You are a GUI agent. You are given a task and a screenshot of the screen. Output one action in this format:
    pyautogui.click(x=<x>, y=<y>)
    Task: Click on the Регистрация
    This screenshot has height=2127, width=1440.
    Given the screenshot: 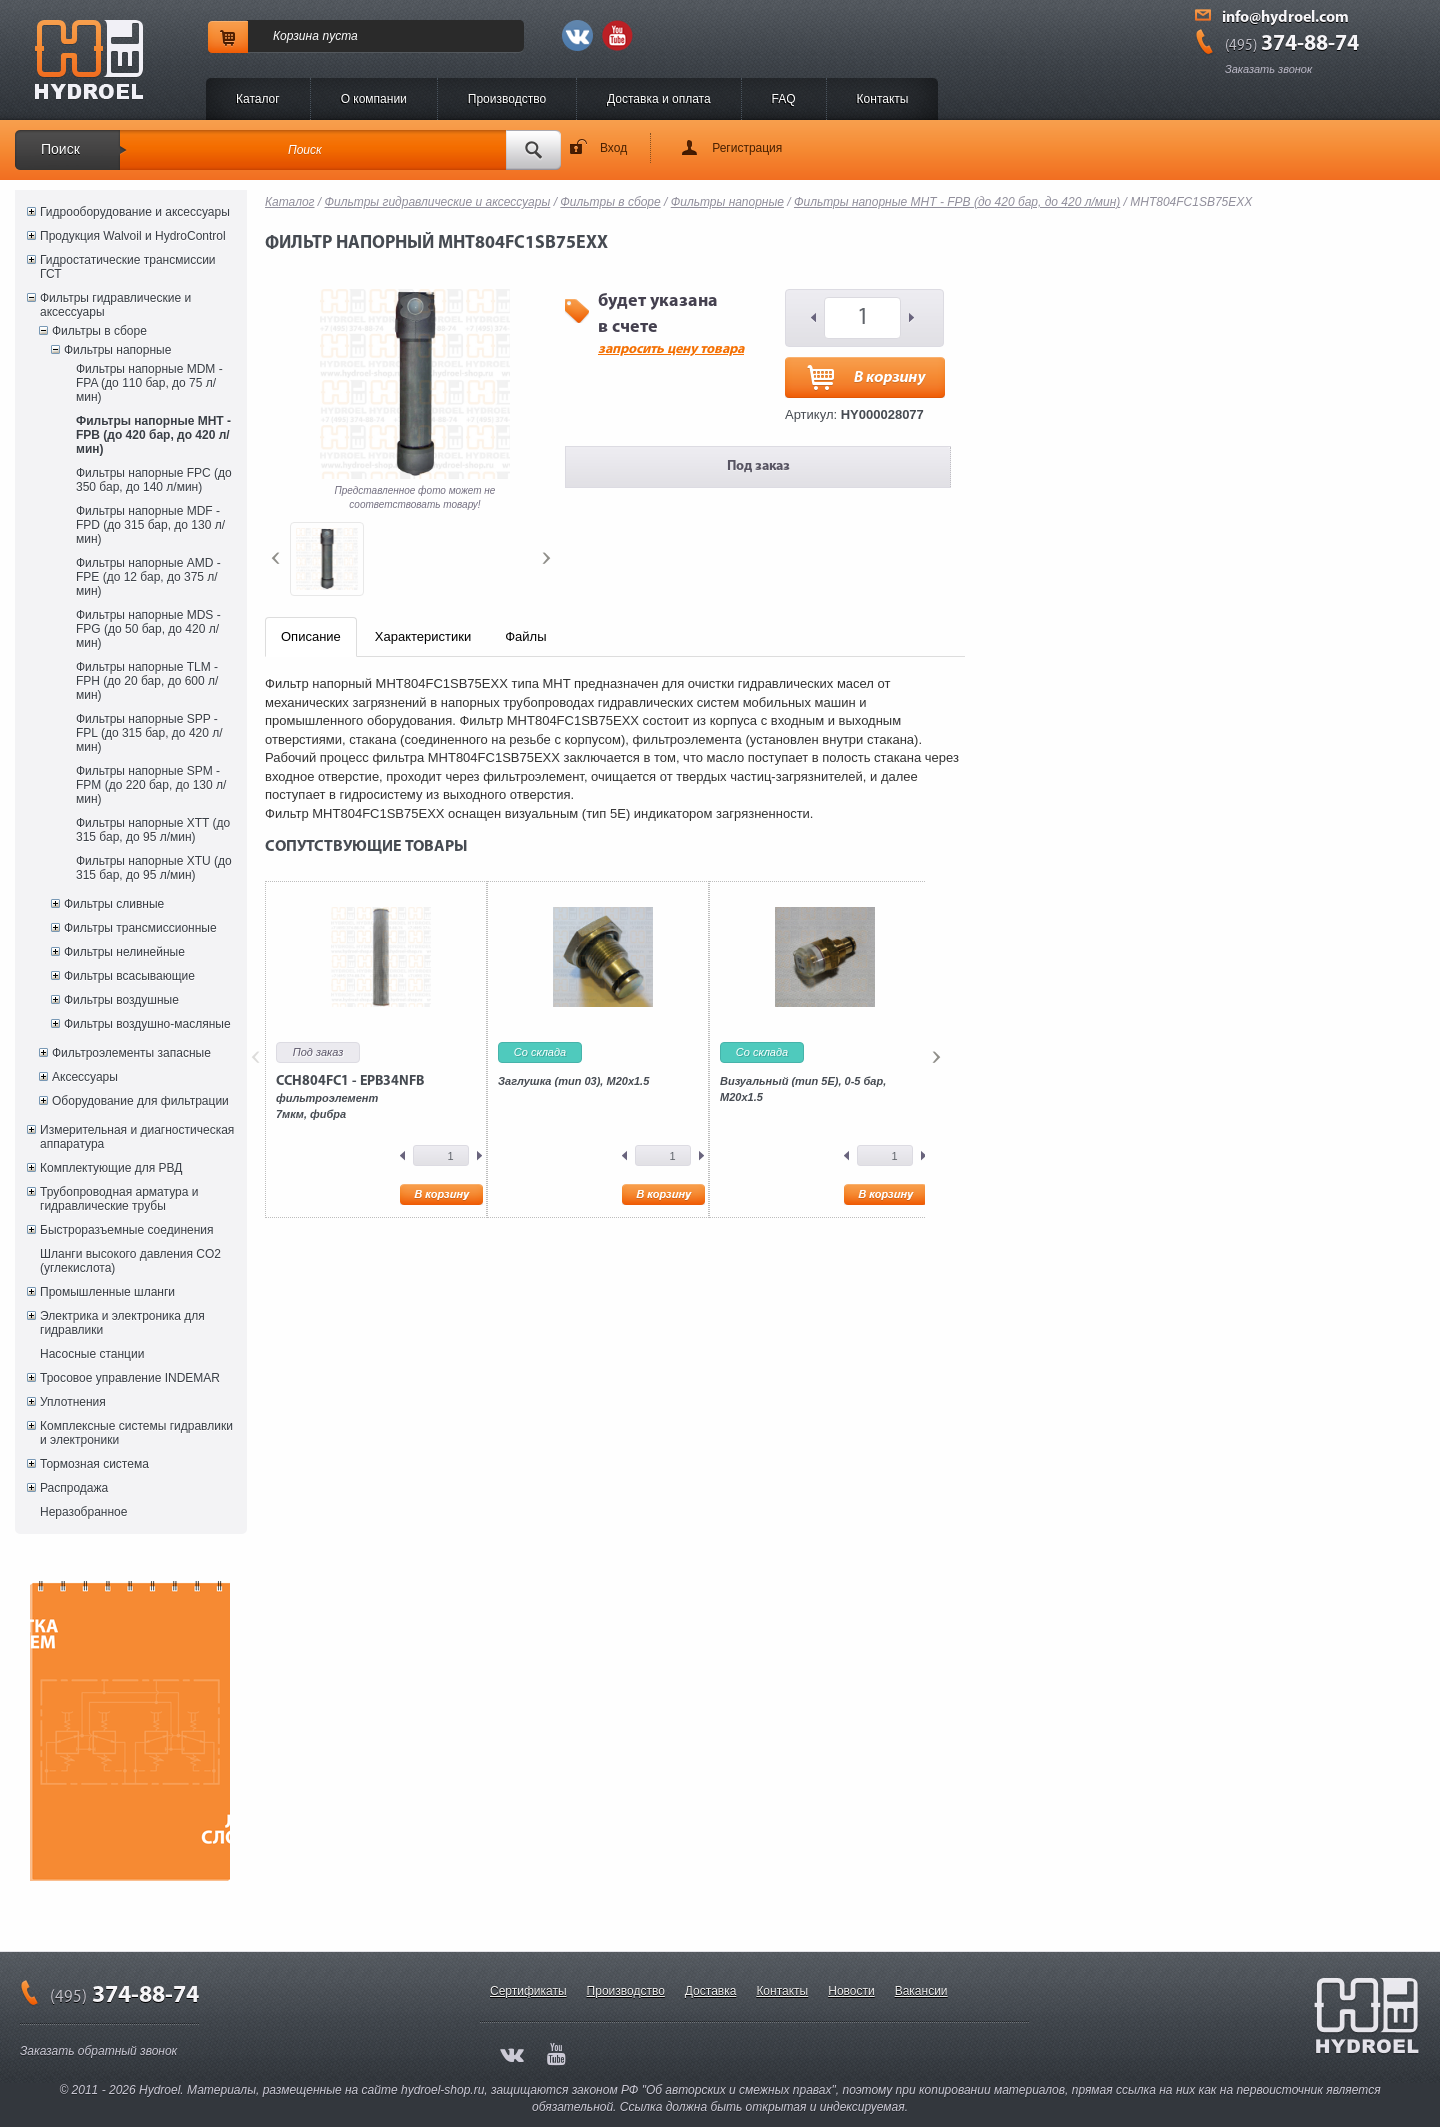 What is the action you would take?
    pyautogui.click(x=747, y=148)
    